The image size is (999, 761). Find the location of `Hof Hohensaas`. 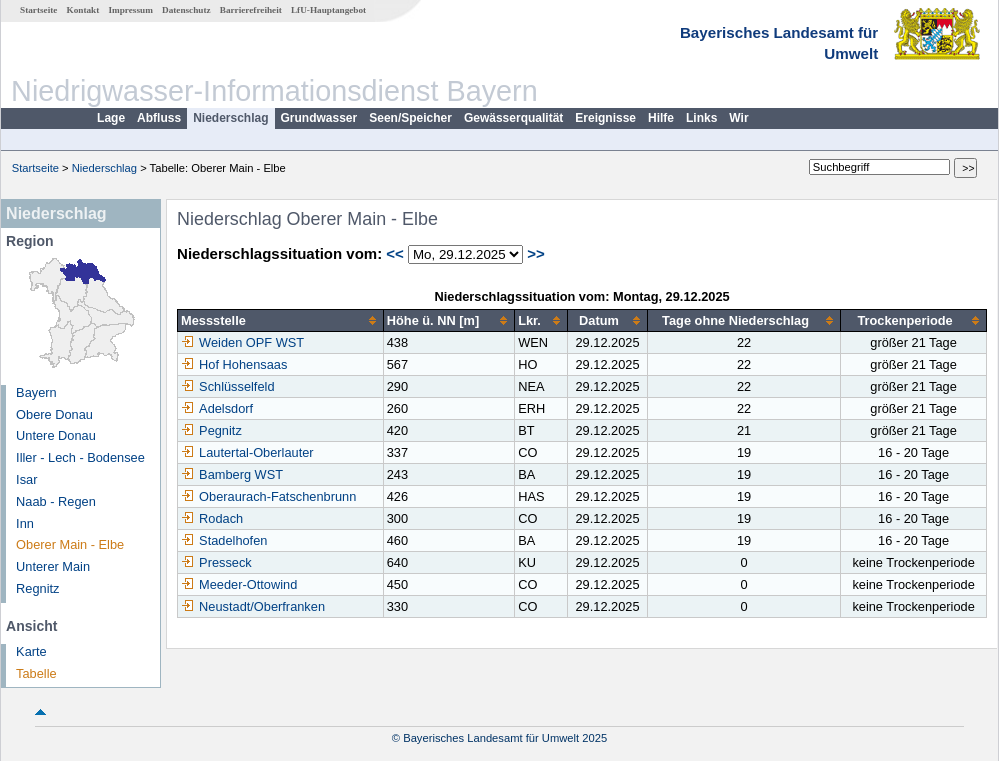

Hof Hohensaas is located at coordinates (234, 364).